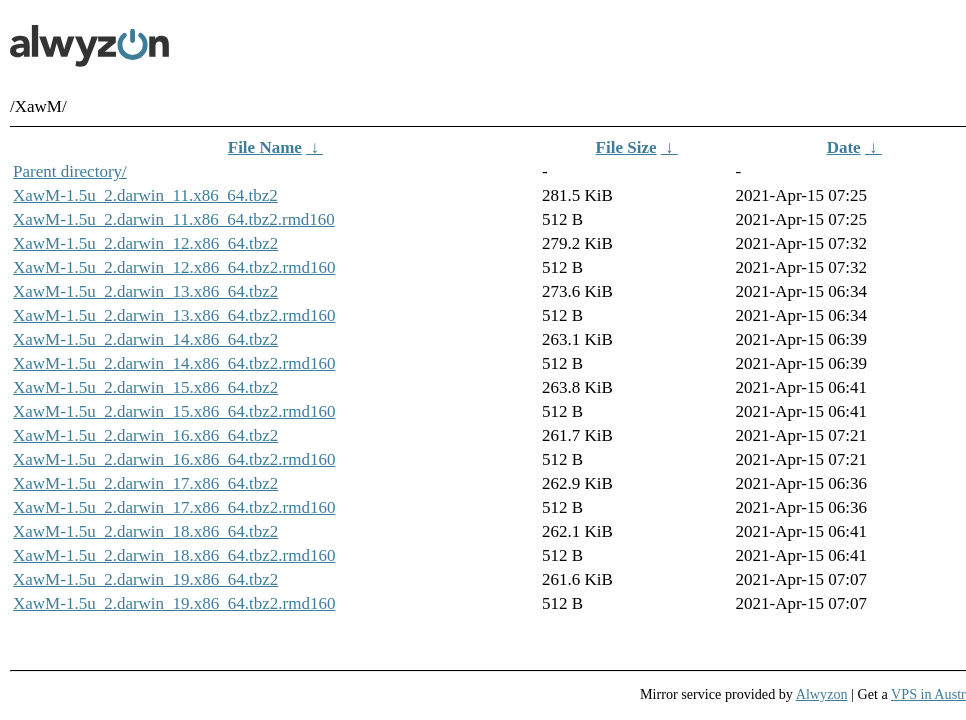  What do you see at coordinates (145, 291) in the screenshot?
I see `XawM-1.5u_2.darwin_13.x86_64.tbz2` at bounding box center [145, 291].